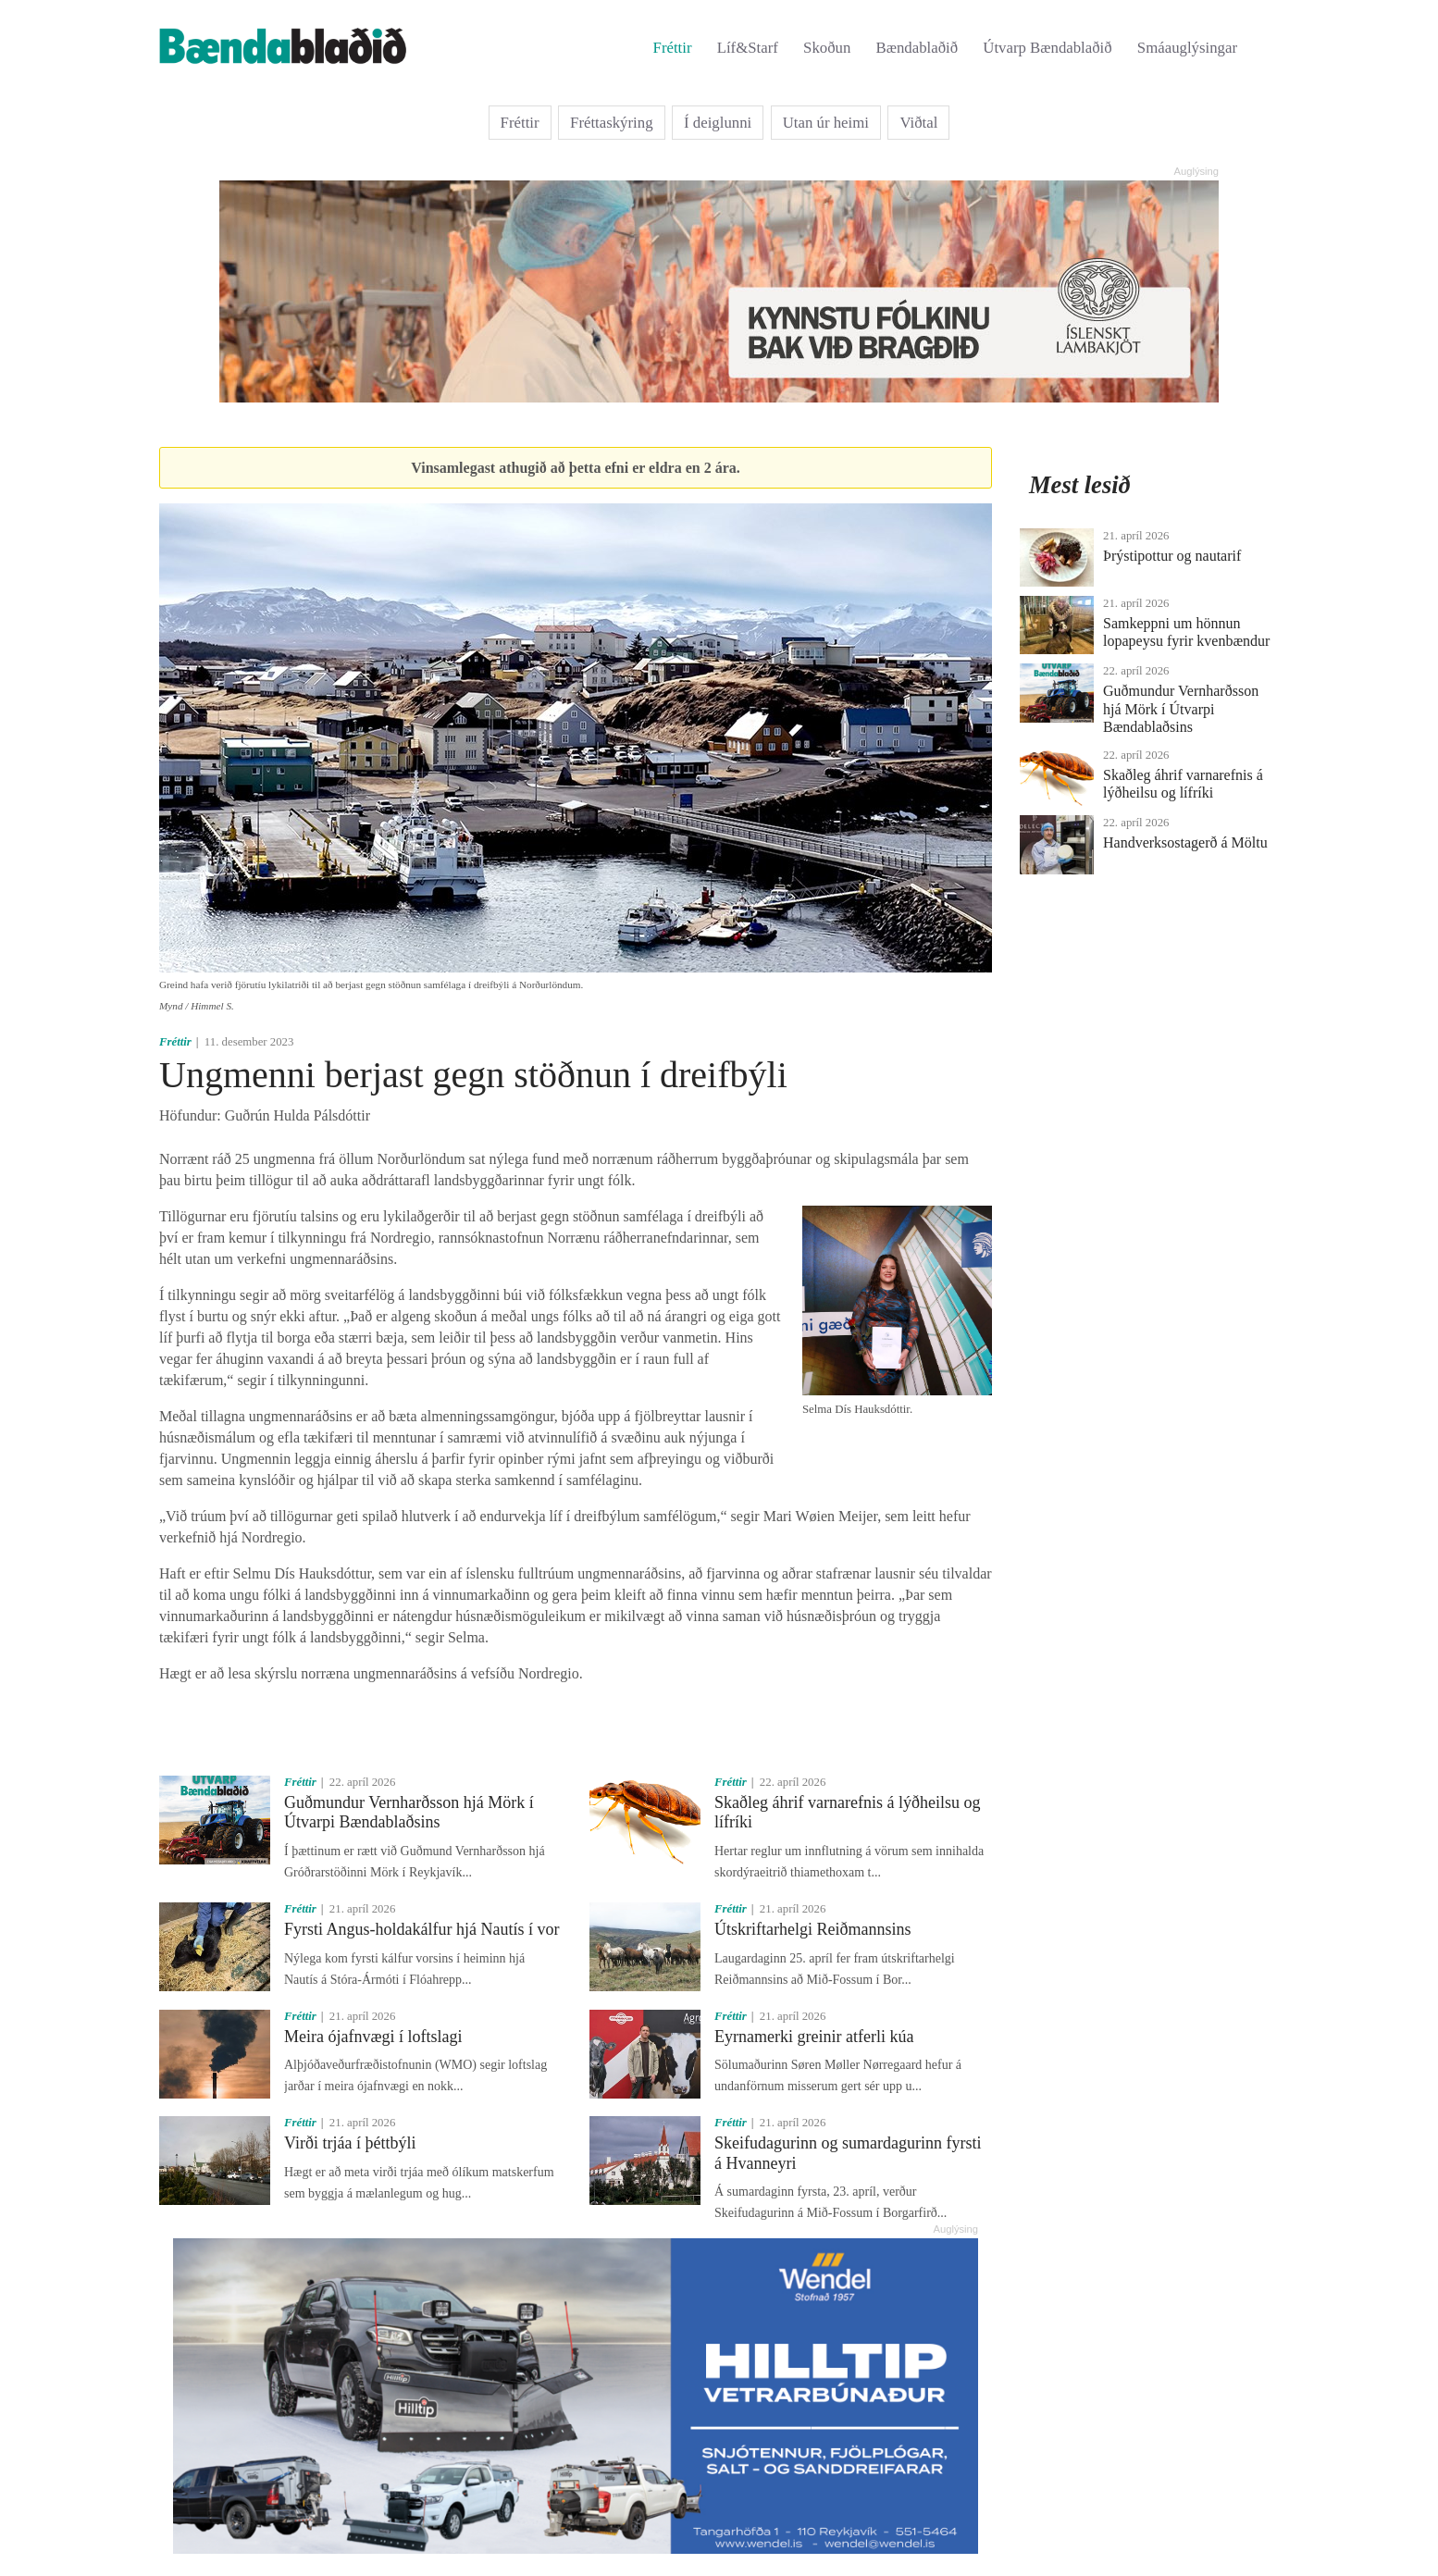 The image size is (1438, 2576). What do you see at coordinates (826, 47) in the screenshot?
I see `Skoðun` at bounding box center [826, 47].